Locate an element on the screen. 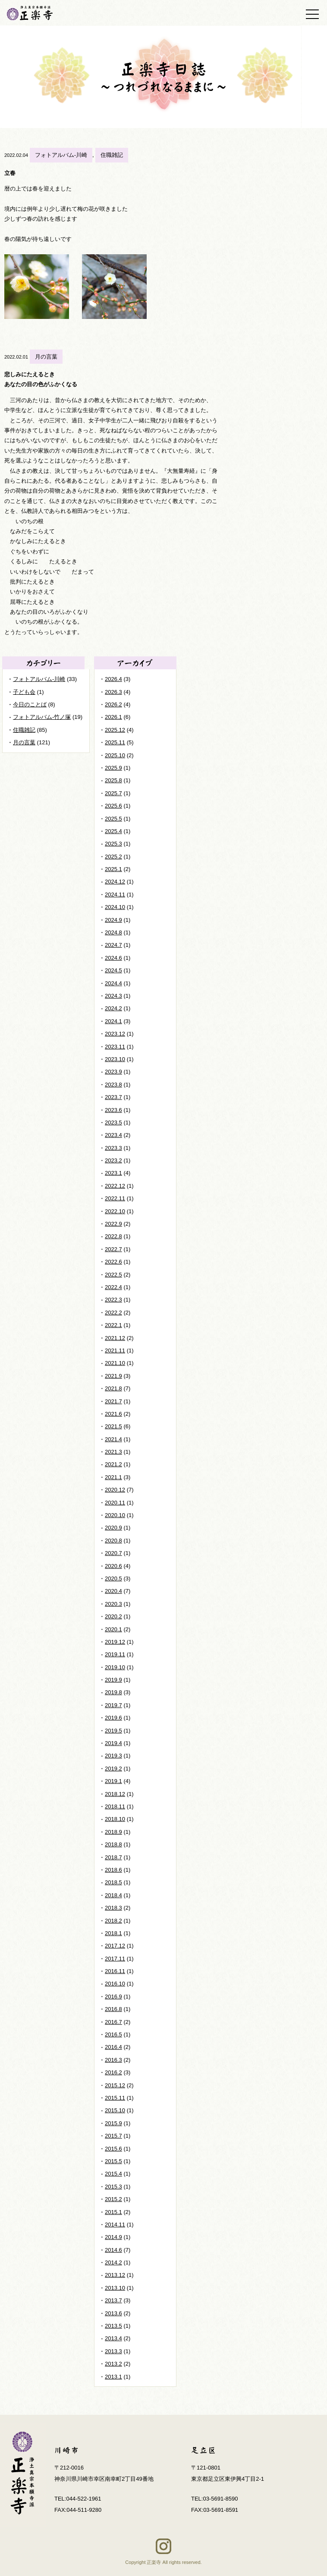 Image resolution: width=327 pixels, height=2576 pixels. 2013.3 is located at coordinates (113, 2351).